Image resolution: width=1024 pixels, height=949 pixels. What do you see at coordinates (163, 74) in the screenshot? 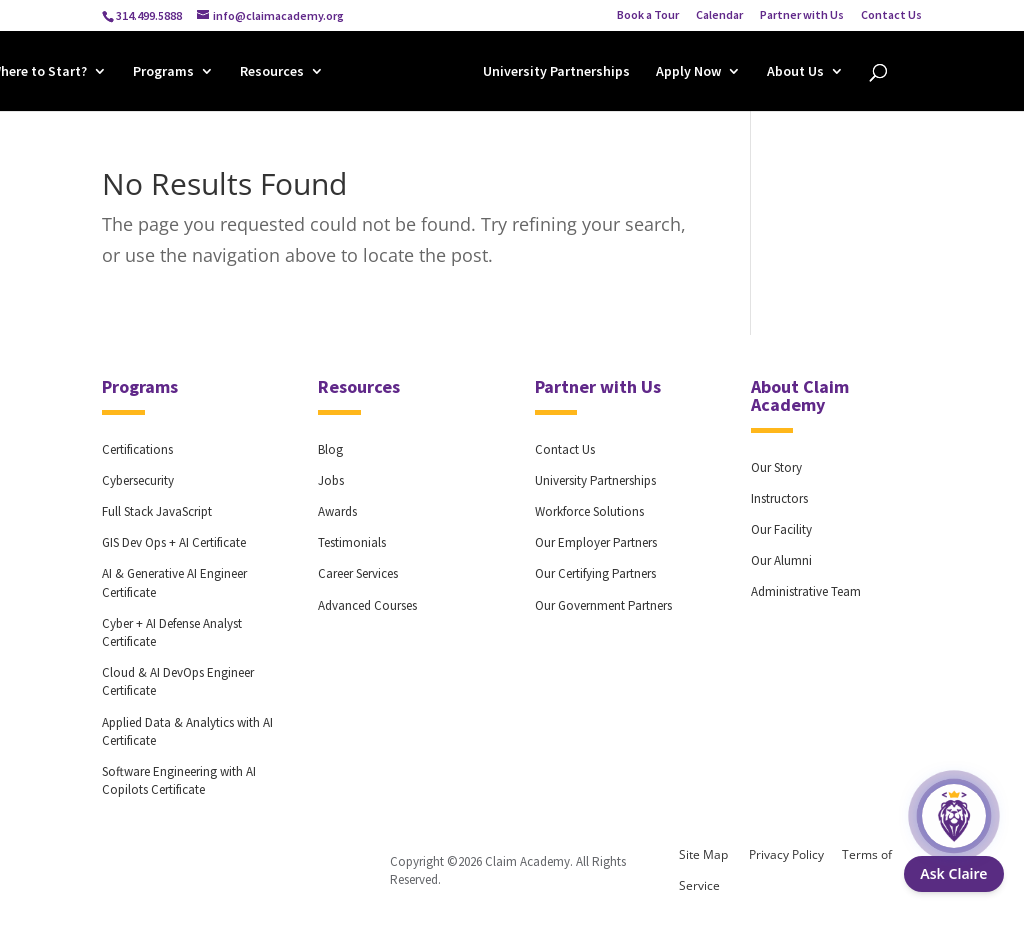
I see `Programs` at bounding box center [163, 74].